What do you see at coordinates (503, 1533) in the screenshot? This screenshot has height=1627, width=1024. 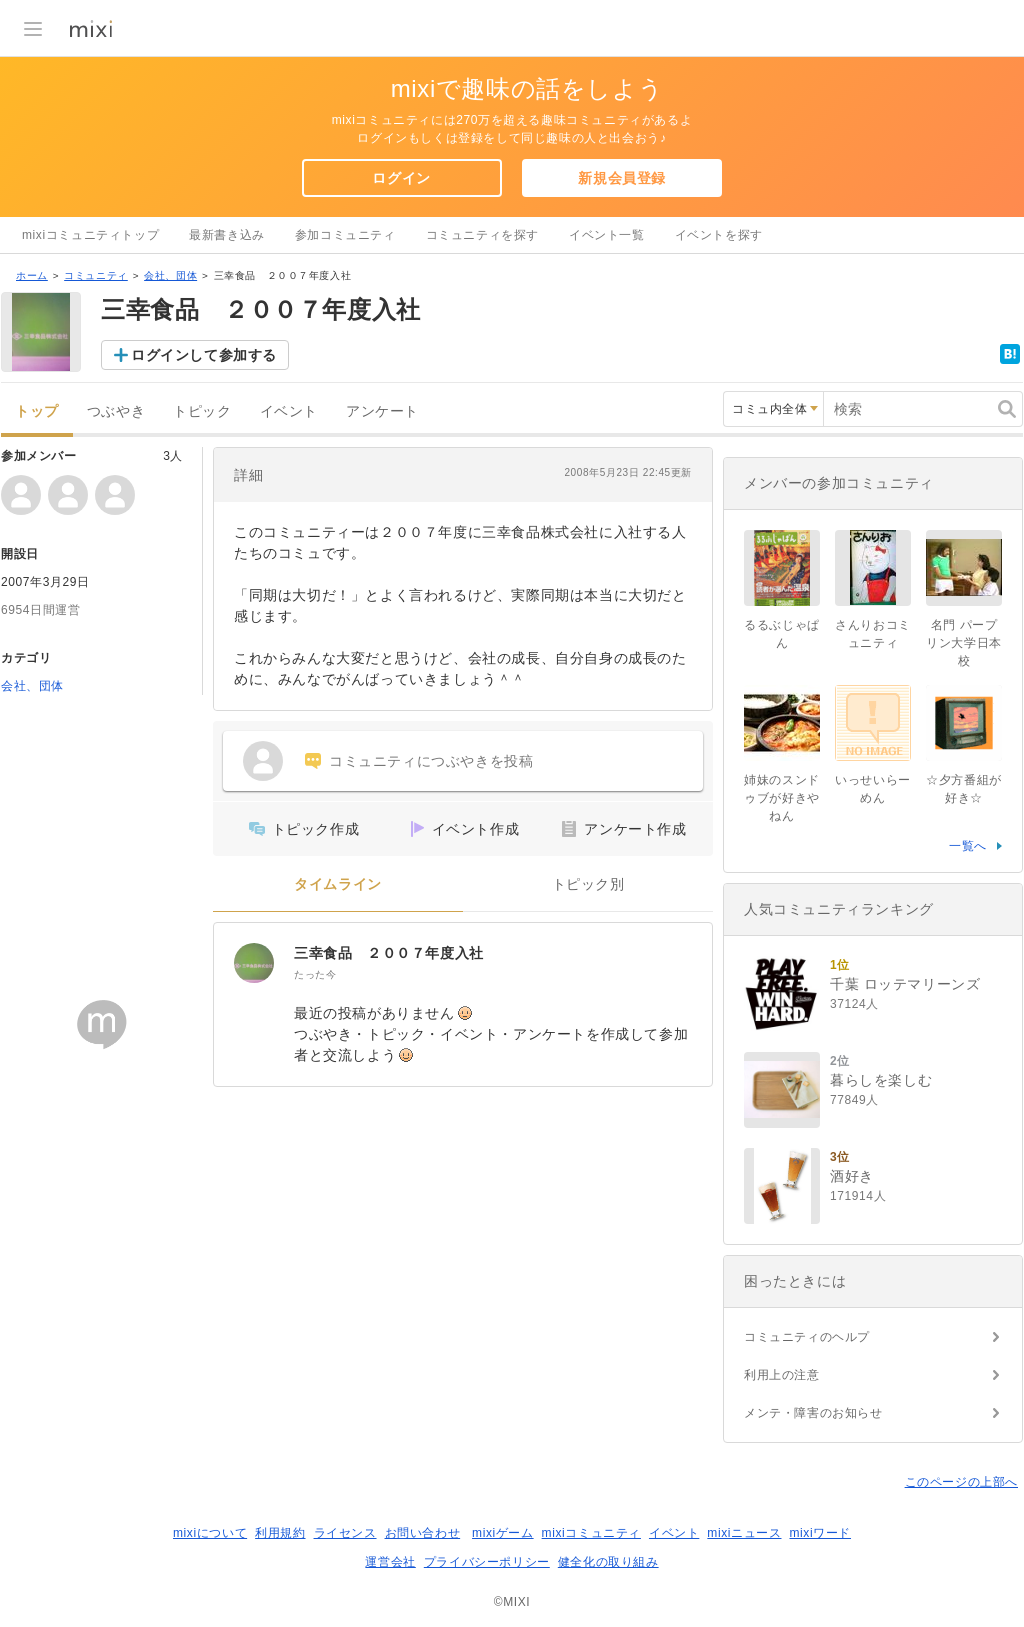 I see `mixiゲーム` at bounding box center [503, 1533].